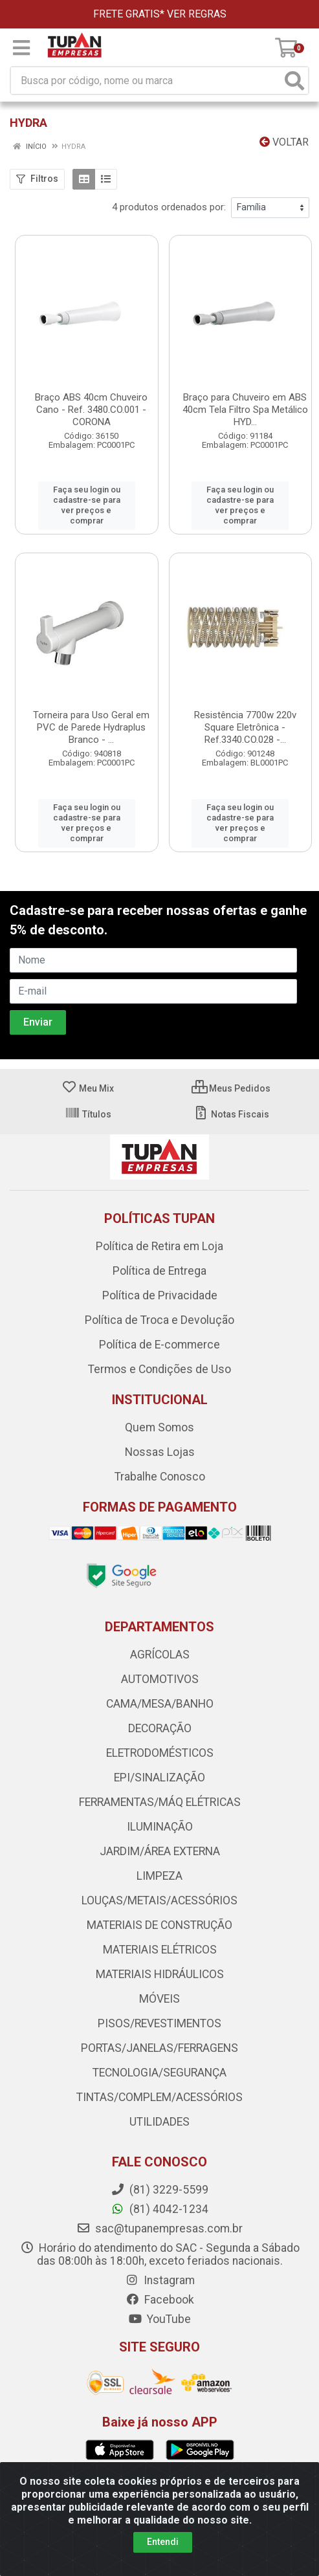 This screenshot has width=319, height=2576. What do you see at coordinates (87, 1067) in the screenshot?
I see `Meu Mix` at bounding box center [87, 1067].